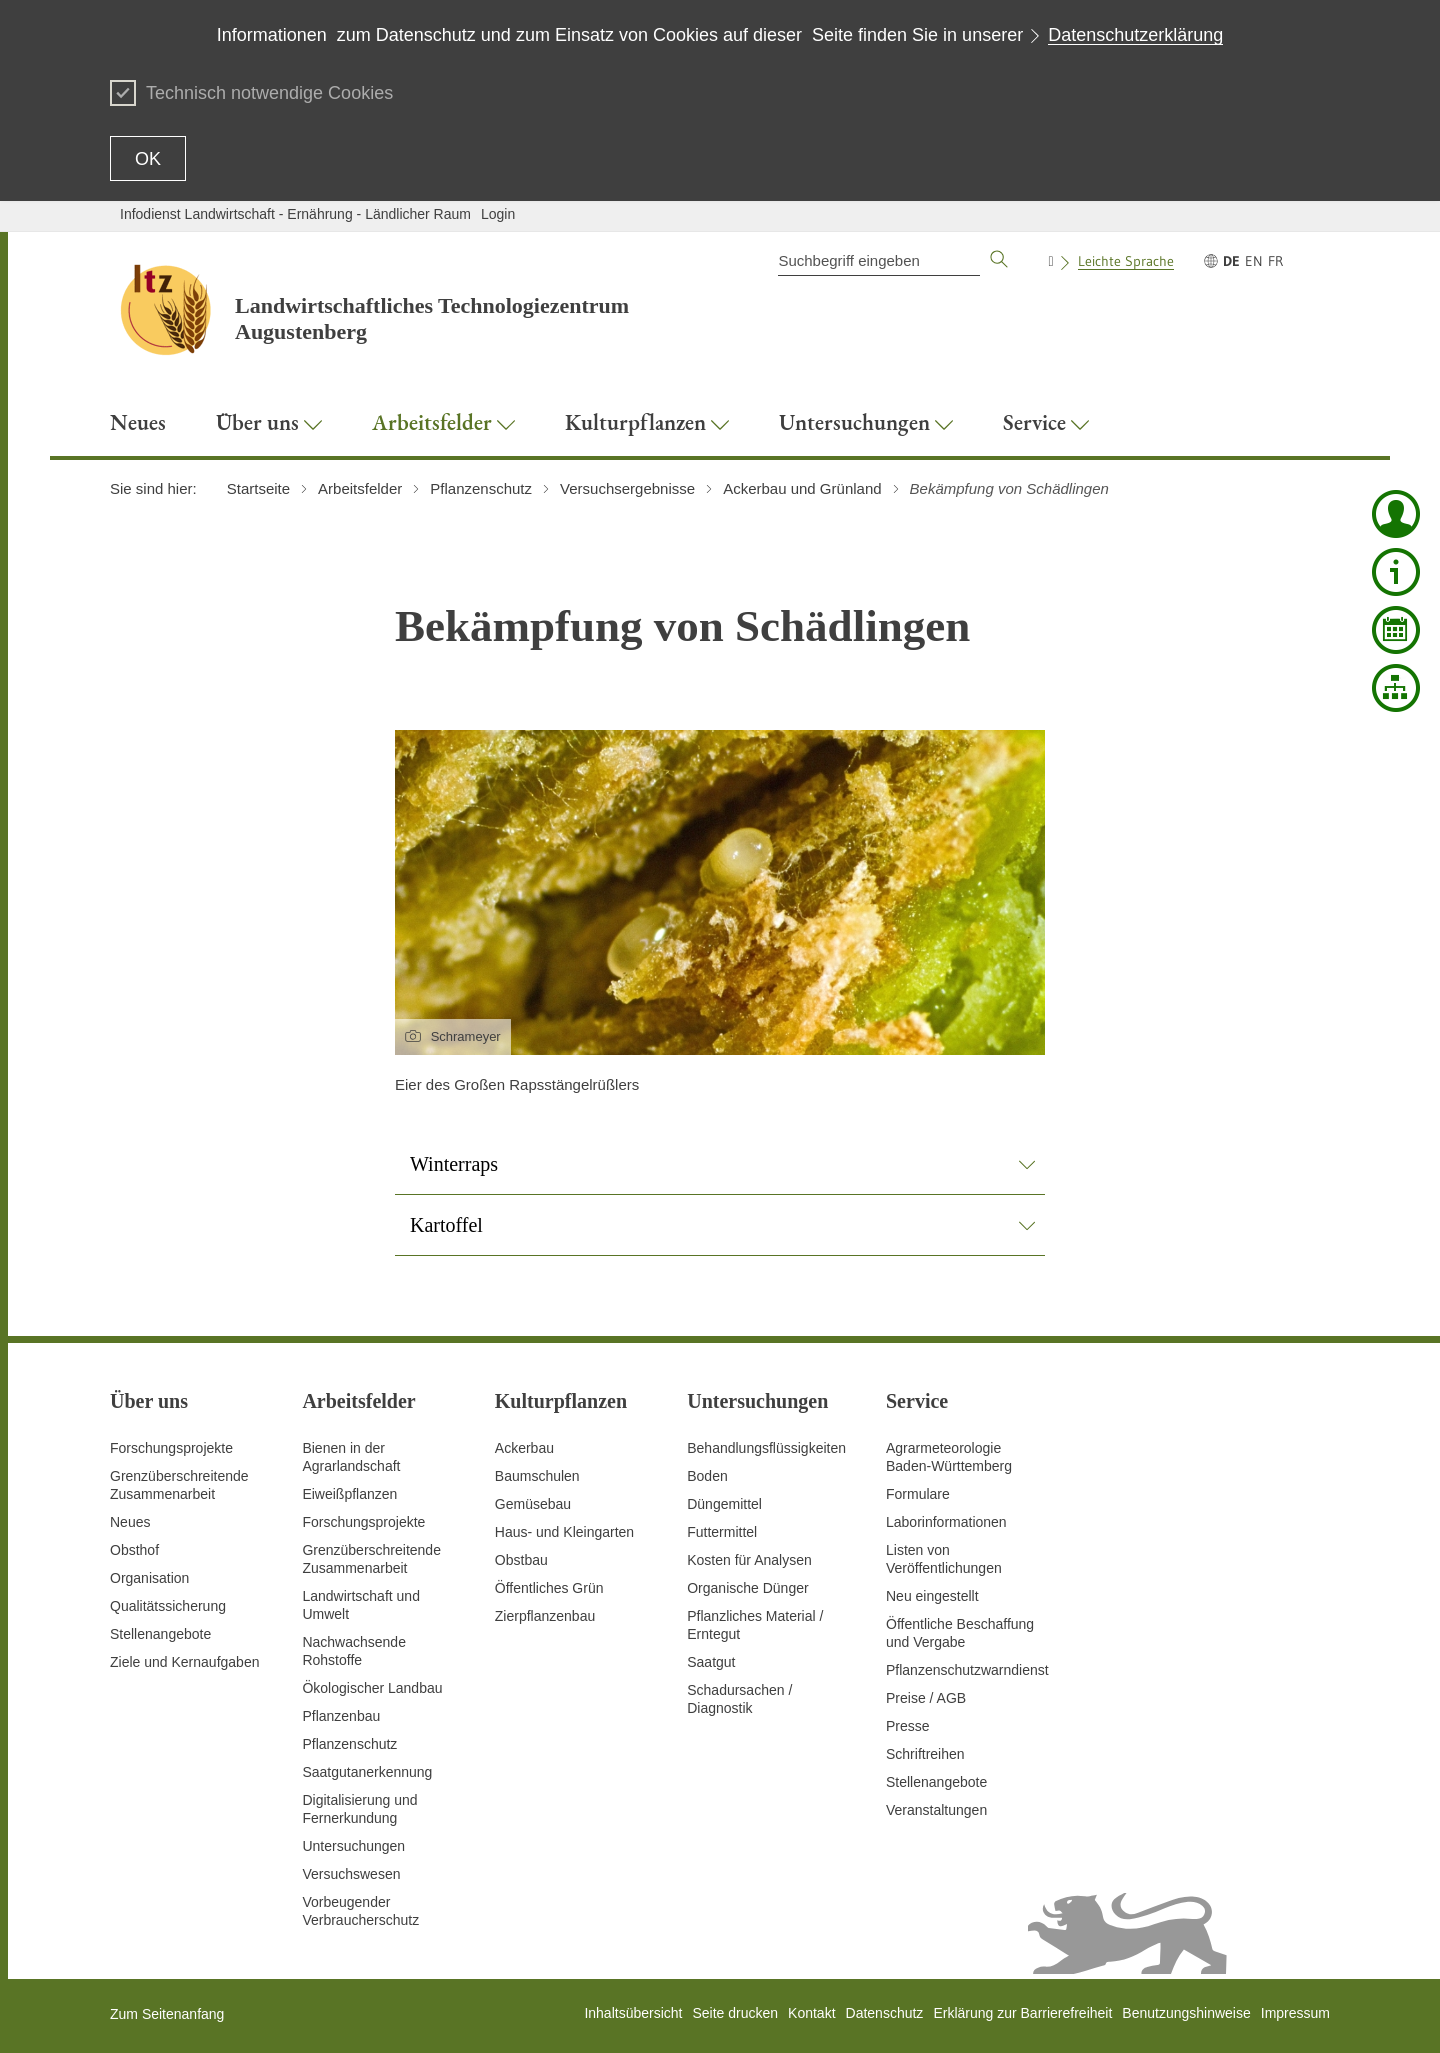  What do you see at coordinates (946, 1522) in the screenshot?
I see `Laborinformationen` at bounding box center [946, 1522].